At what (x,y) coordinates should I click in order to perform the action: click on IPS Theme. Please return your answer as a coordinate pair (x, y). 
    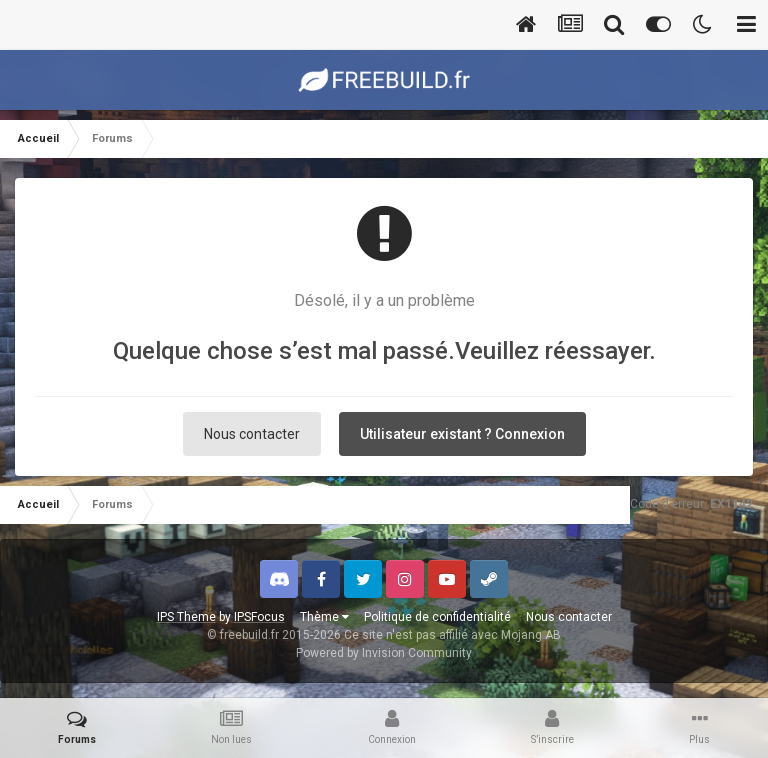
    Looking at the image, I should click on (186, 617).